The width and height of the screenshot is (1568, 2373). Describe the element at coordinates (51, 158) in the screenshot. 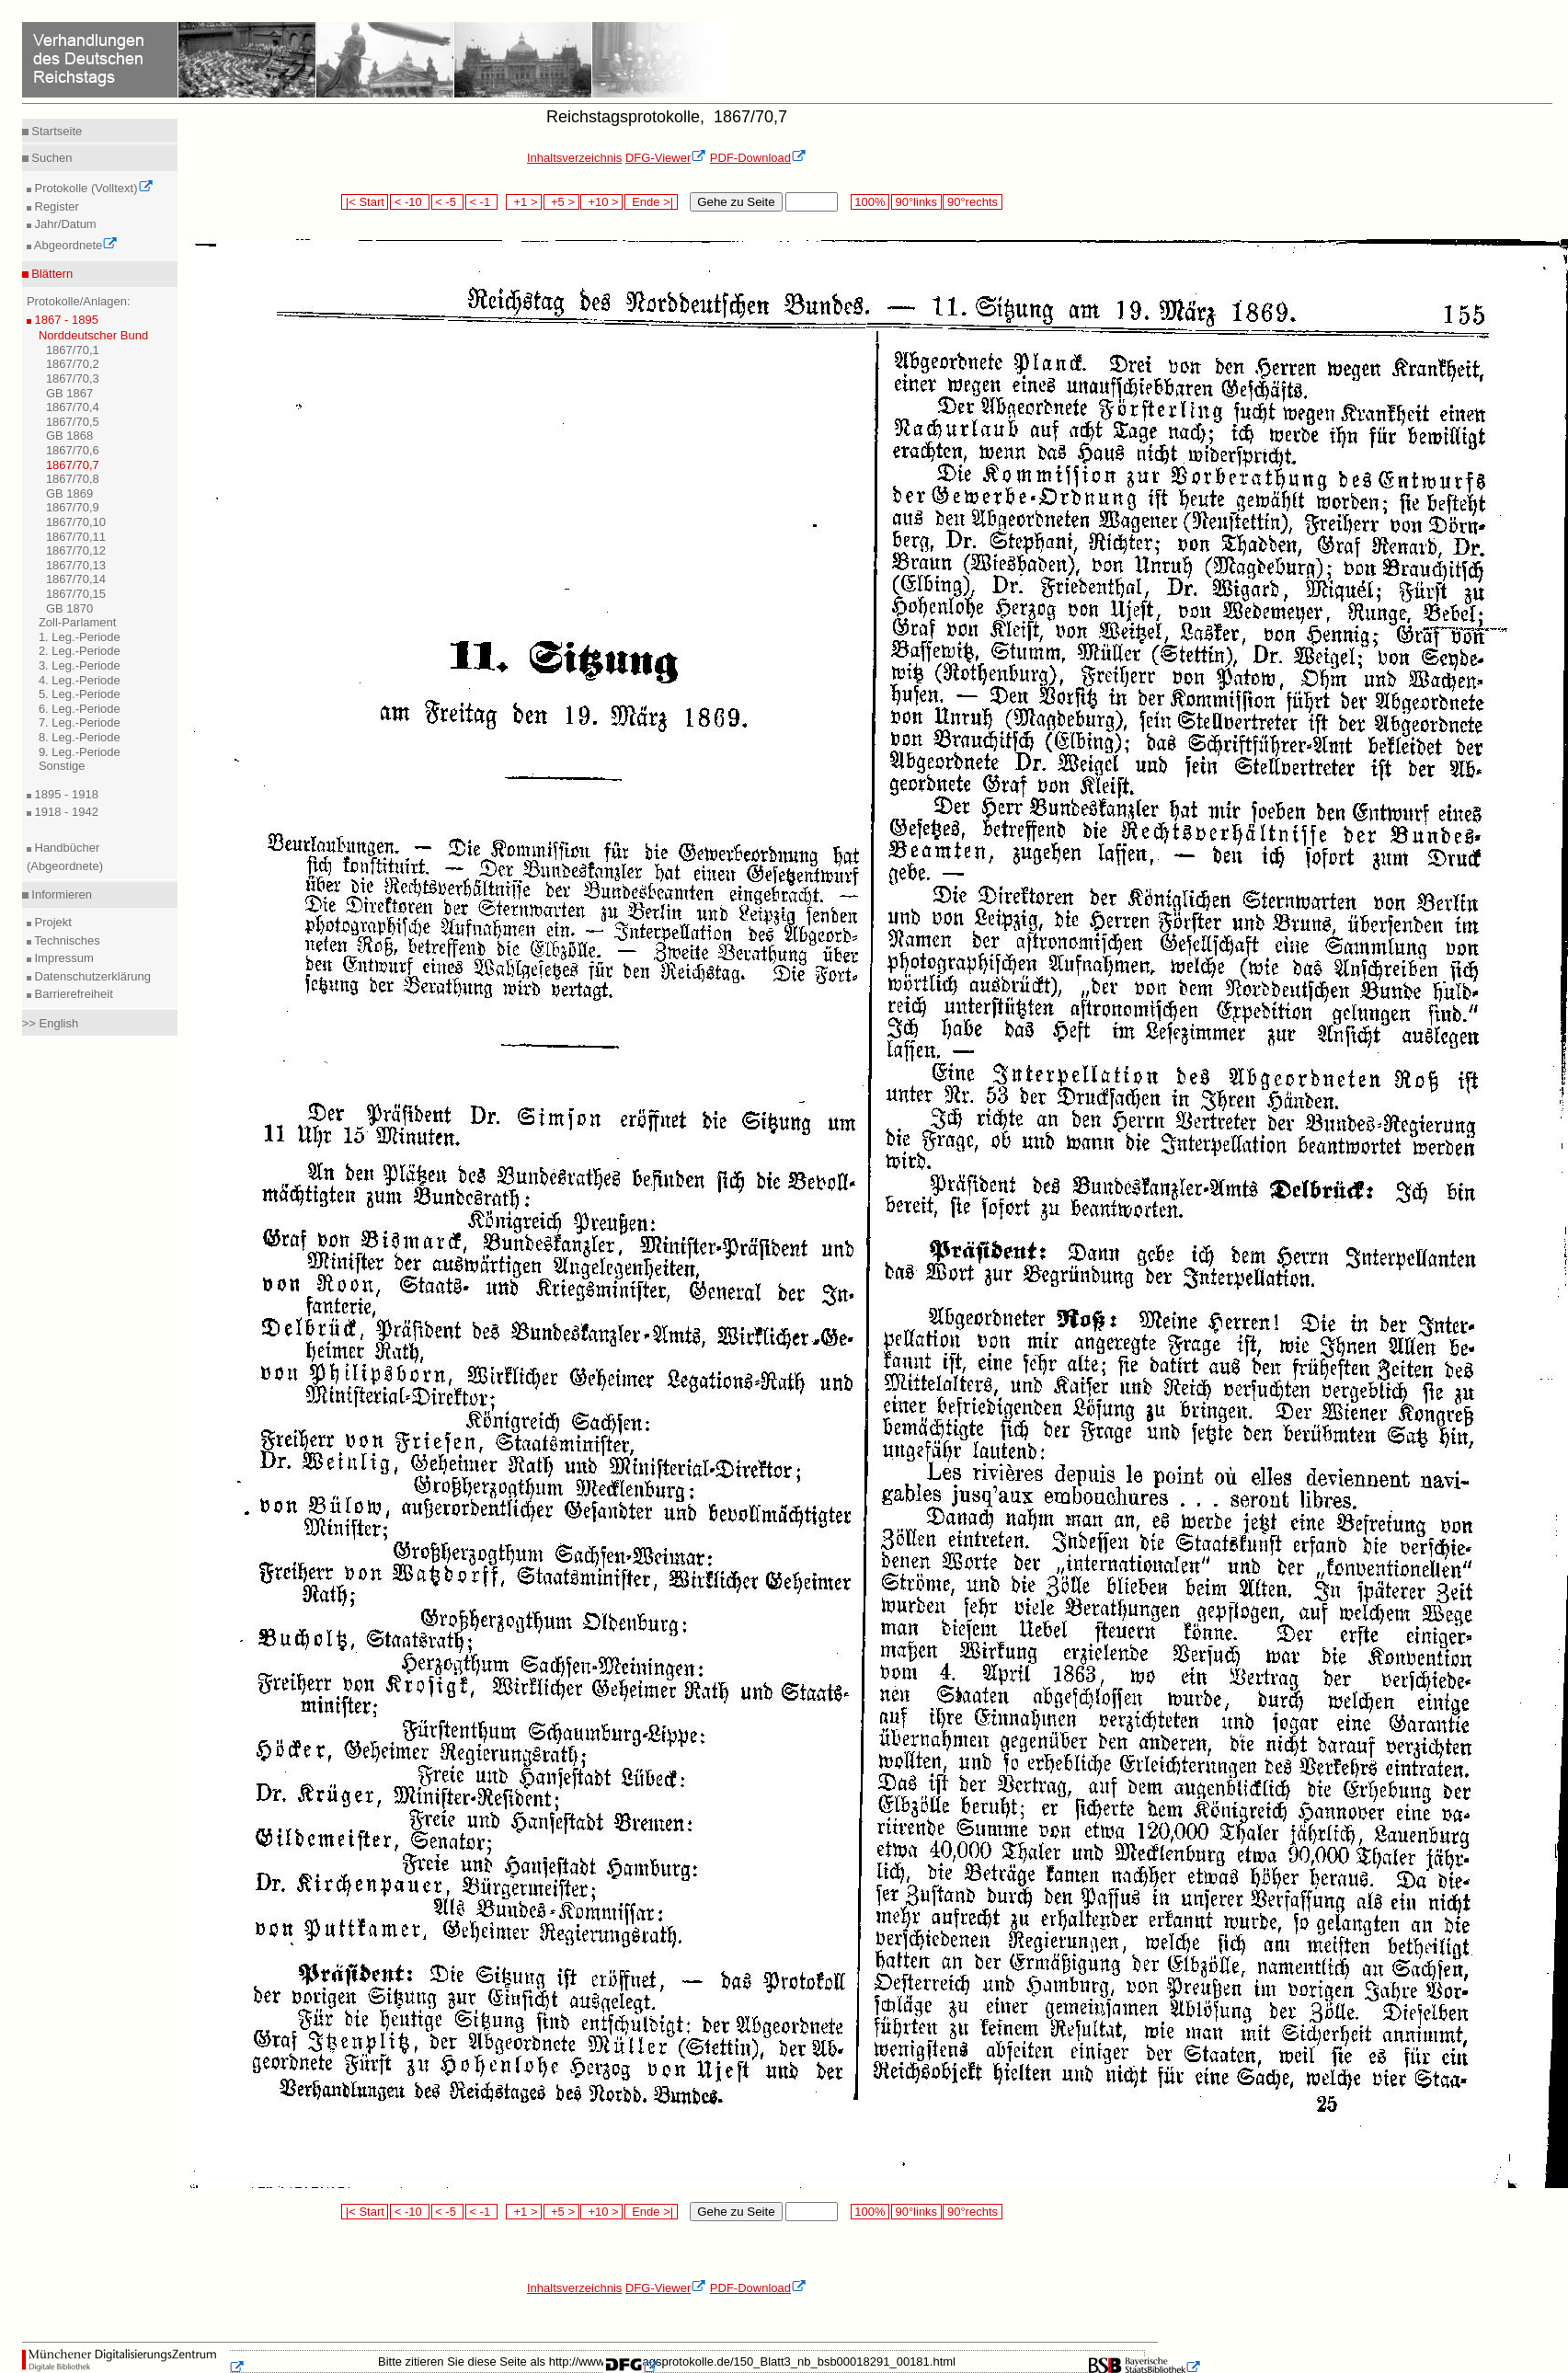

I see `Suchen` at that location.